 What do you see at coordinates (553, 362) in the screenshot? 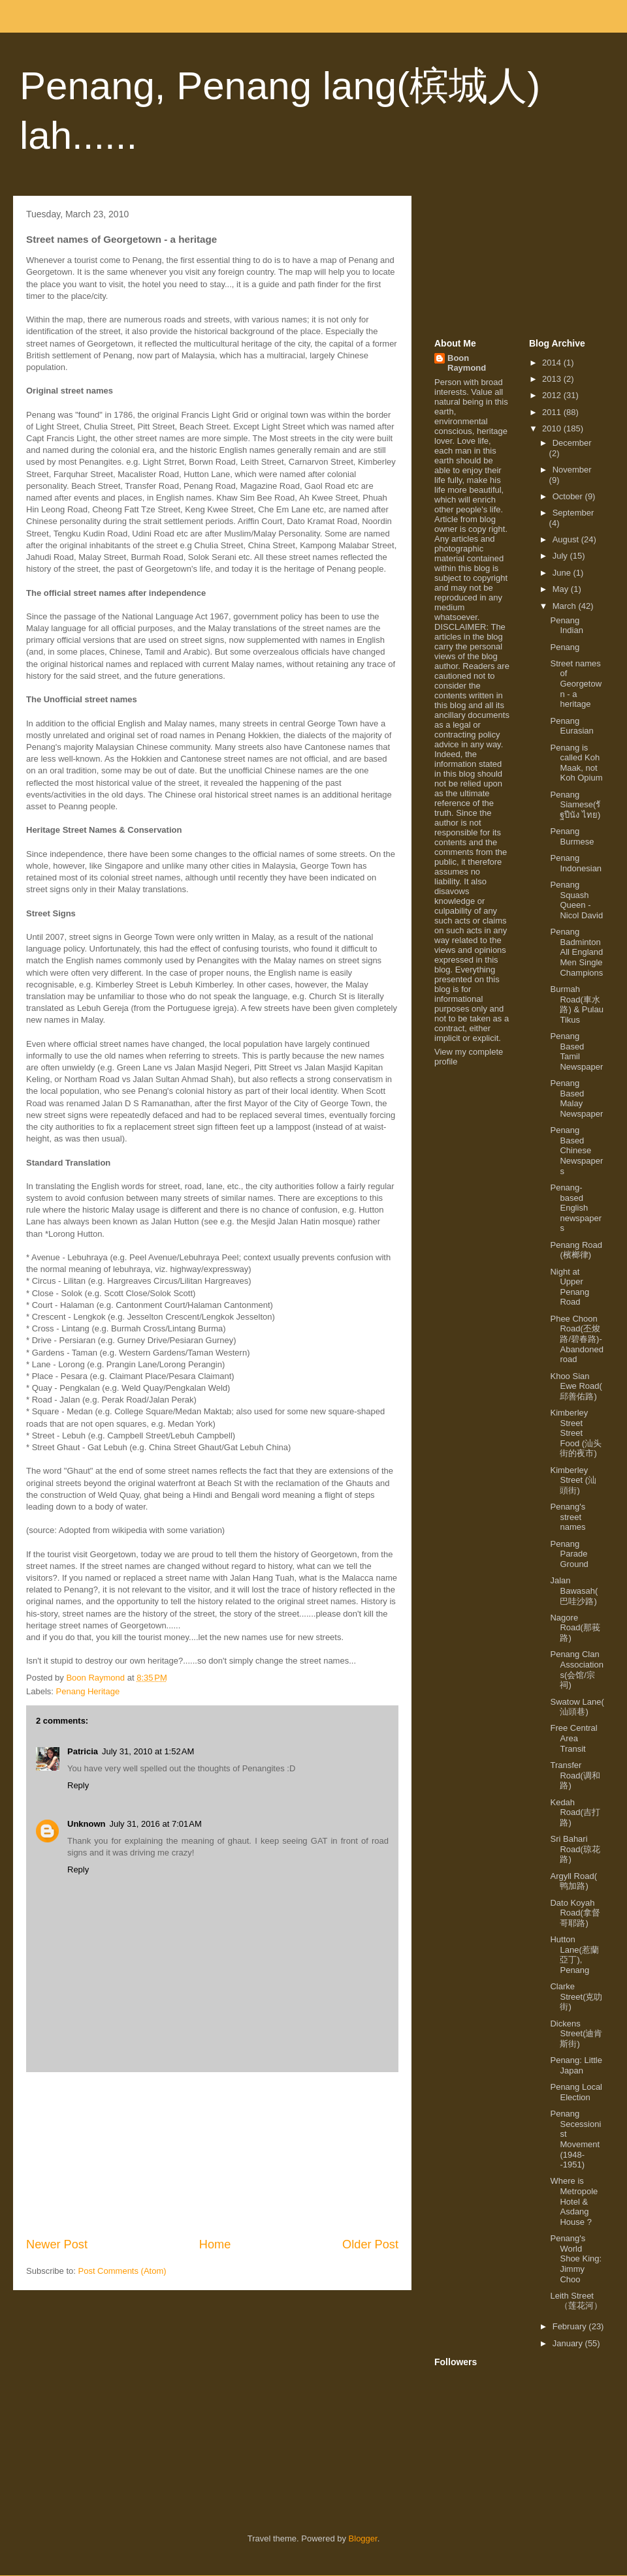
I see `2014` at bounding box center [553, 362].